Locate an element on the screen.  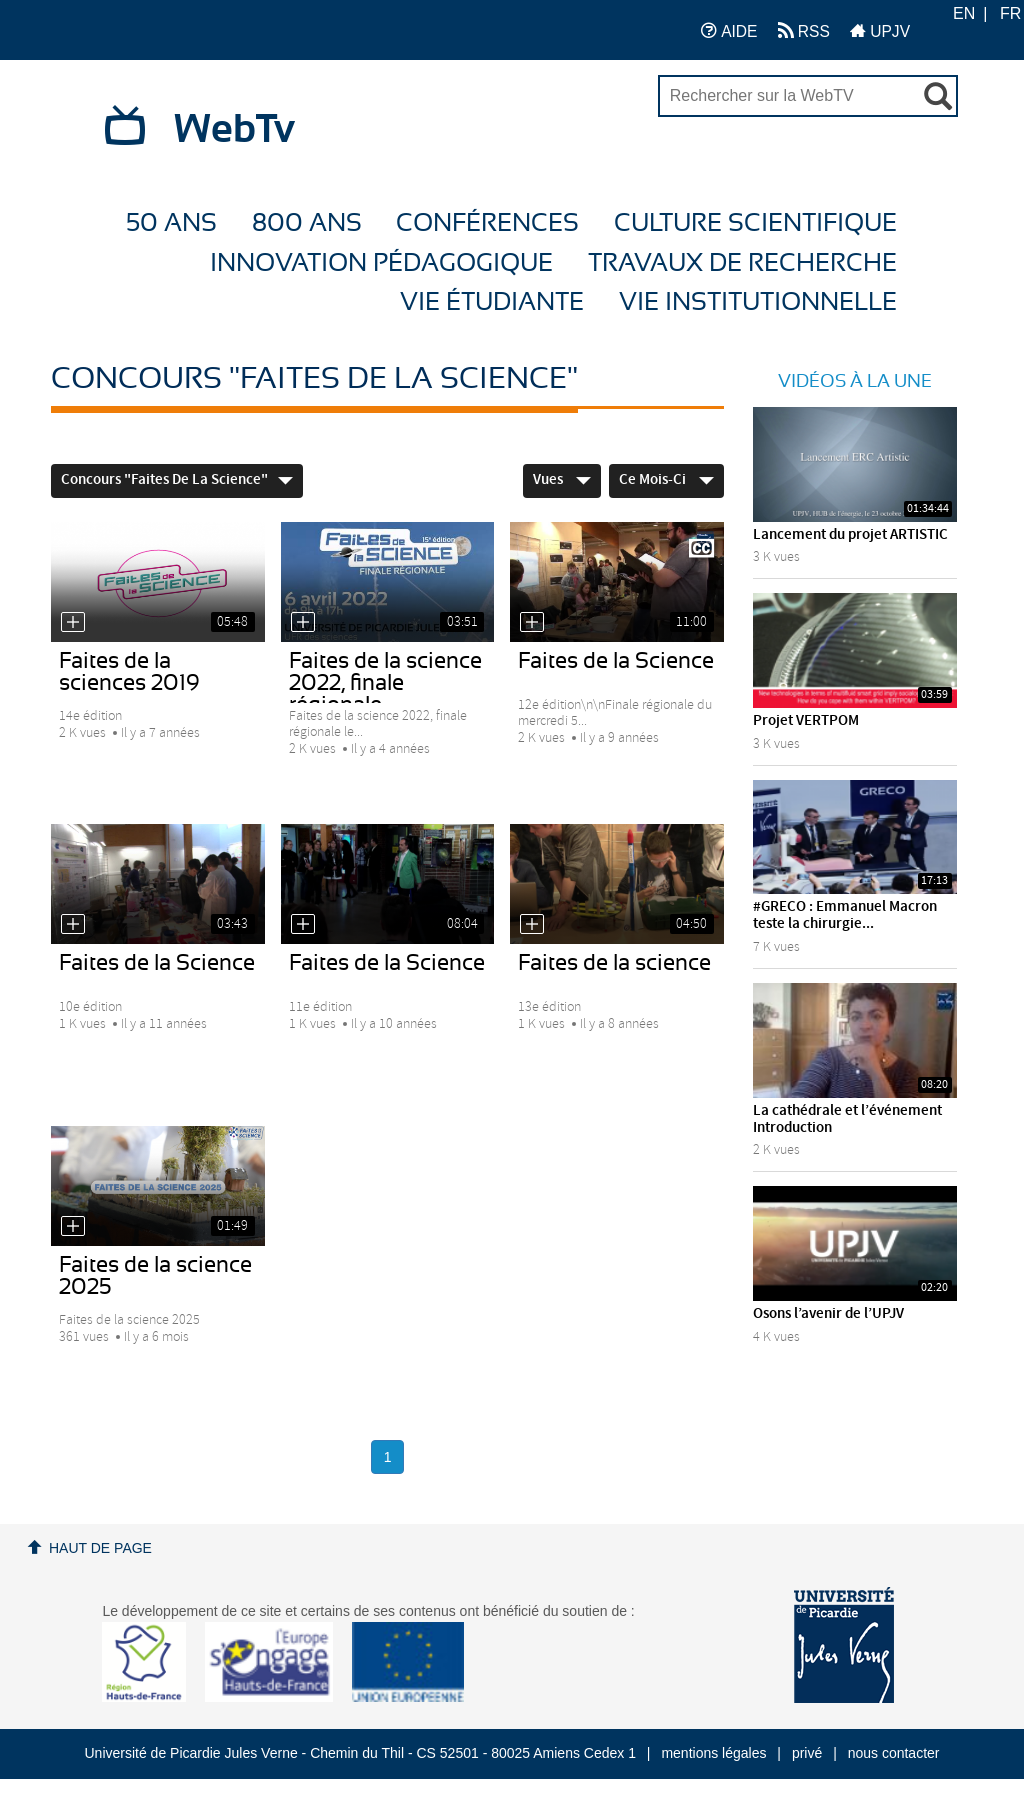
Innovation Pédagogique is located at coordinates (381, 263).